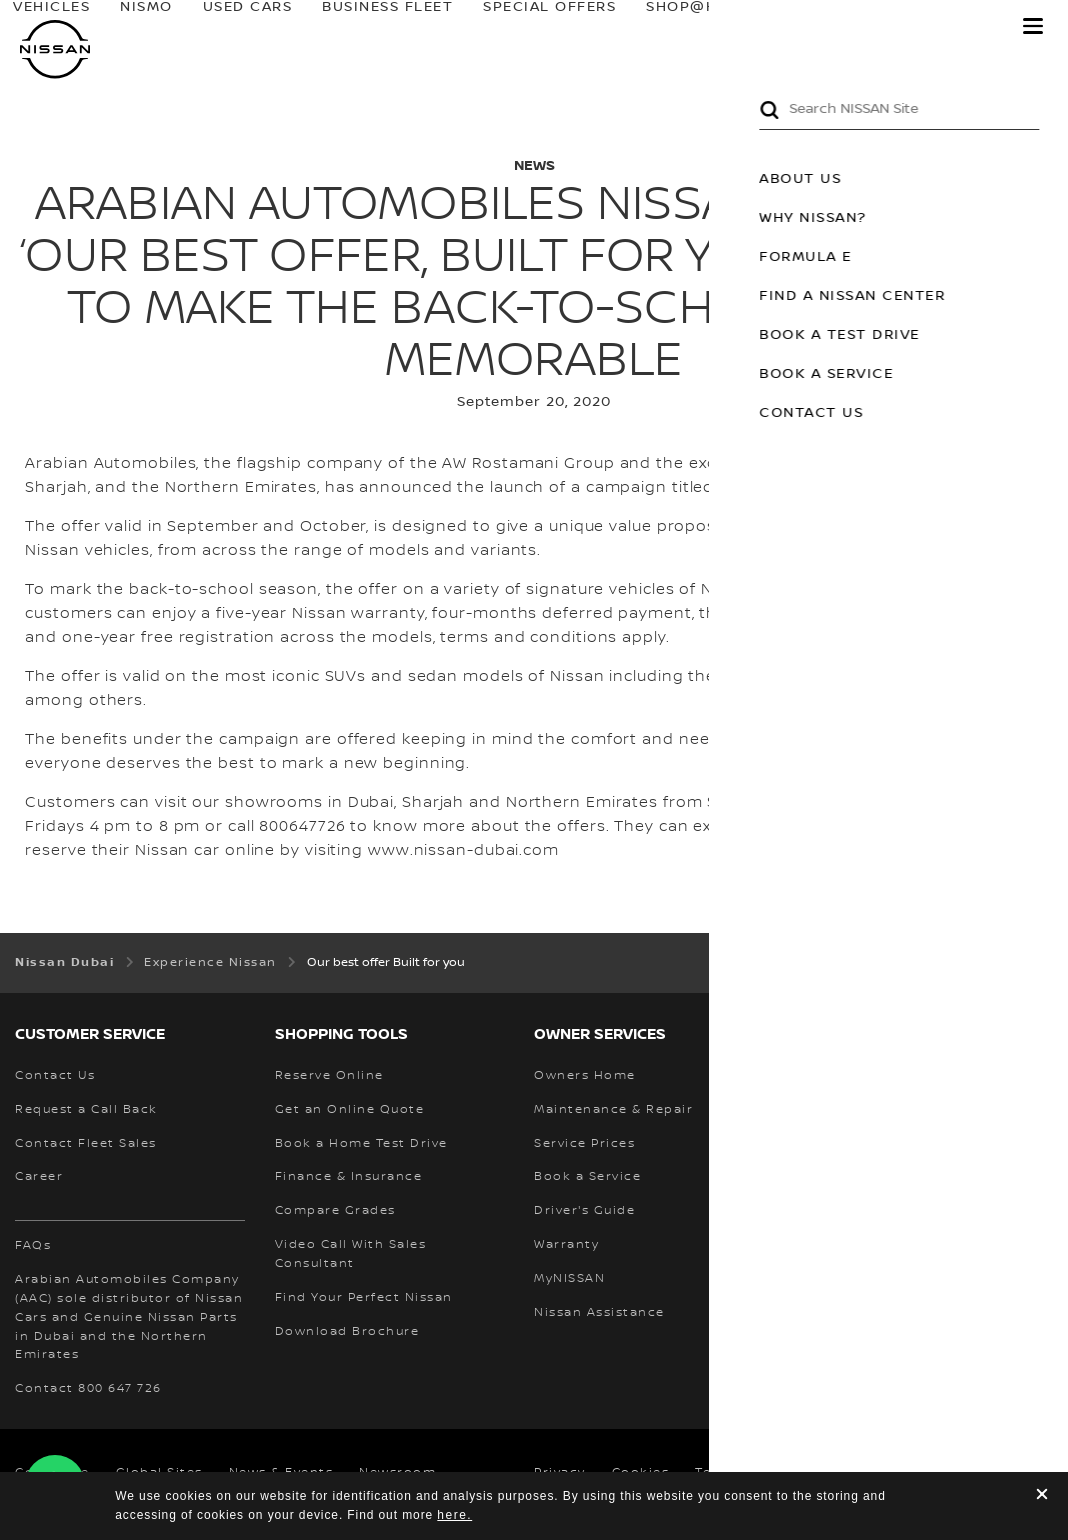  I want to click on Vehicles, so click(151, 24).